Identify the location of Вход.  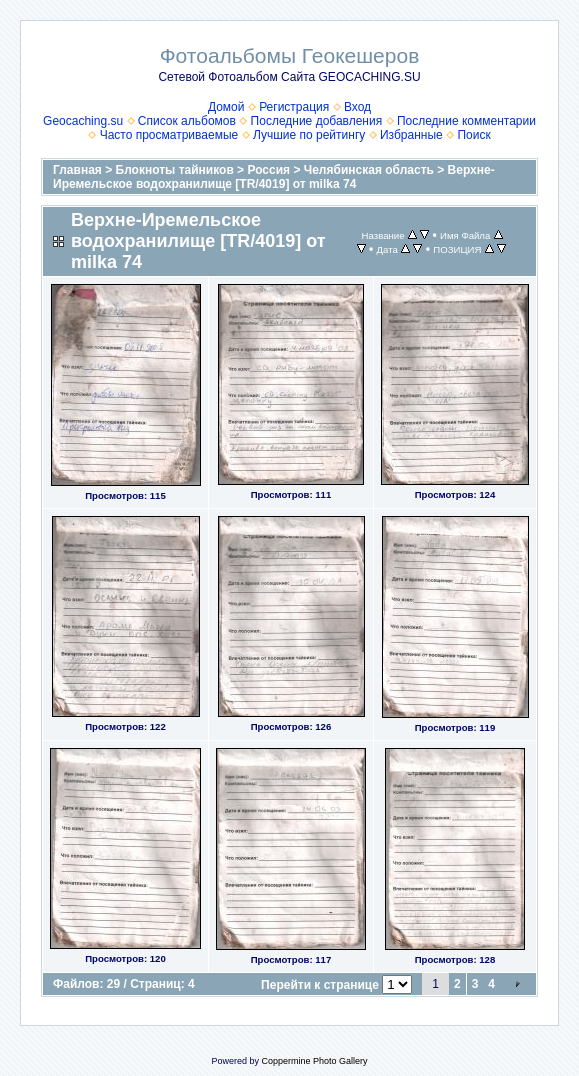
(357, 107).